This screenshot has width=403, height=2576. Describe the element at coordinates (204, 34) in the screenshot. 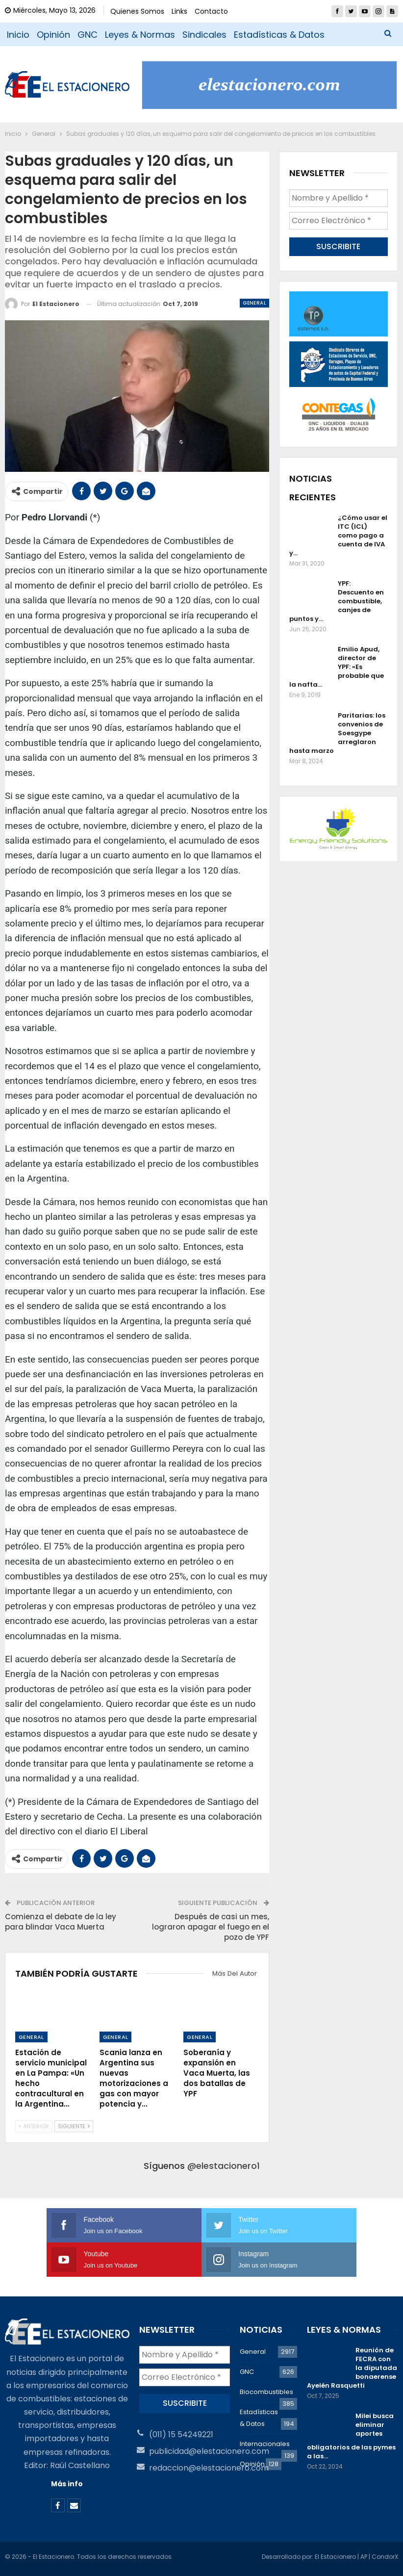

I see `Sindicales` at that location.